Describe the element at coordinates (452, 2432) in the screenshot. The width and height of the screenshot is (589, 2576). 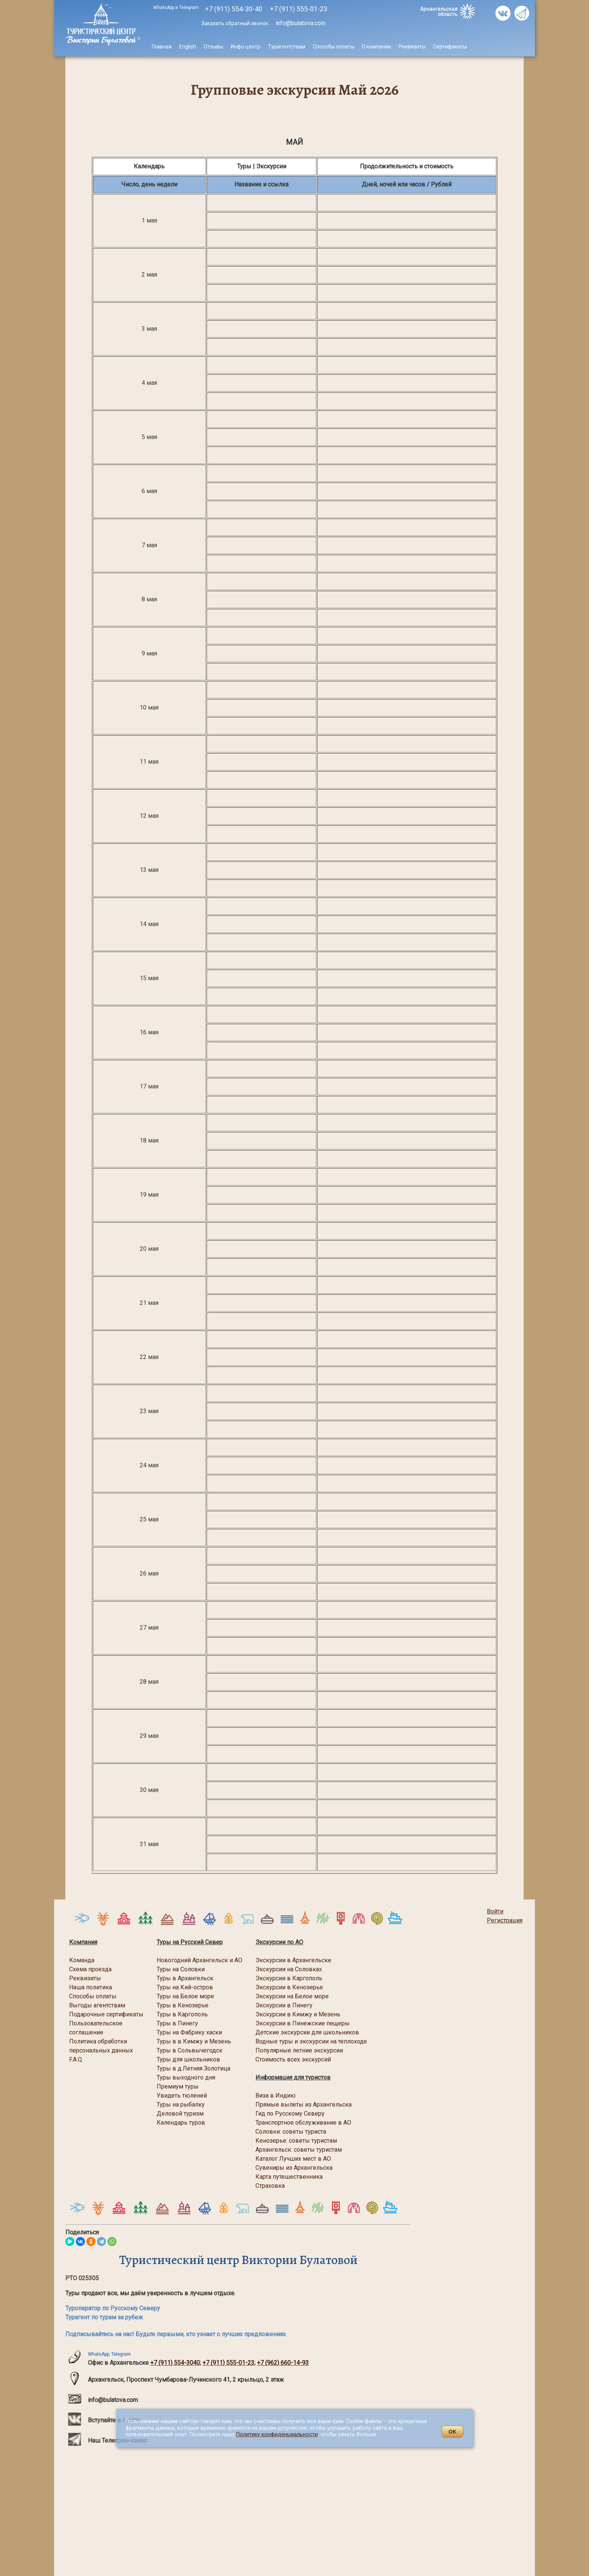
I see `OK` at that location.